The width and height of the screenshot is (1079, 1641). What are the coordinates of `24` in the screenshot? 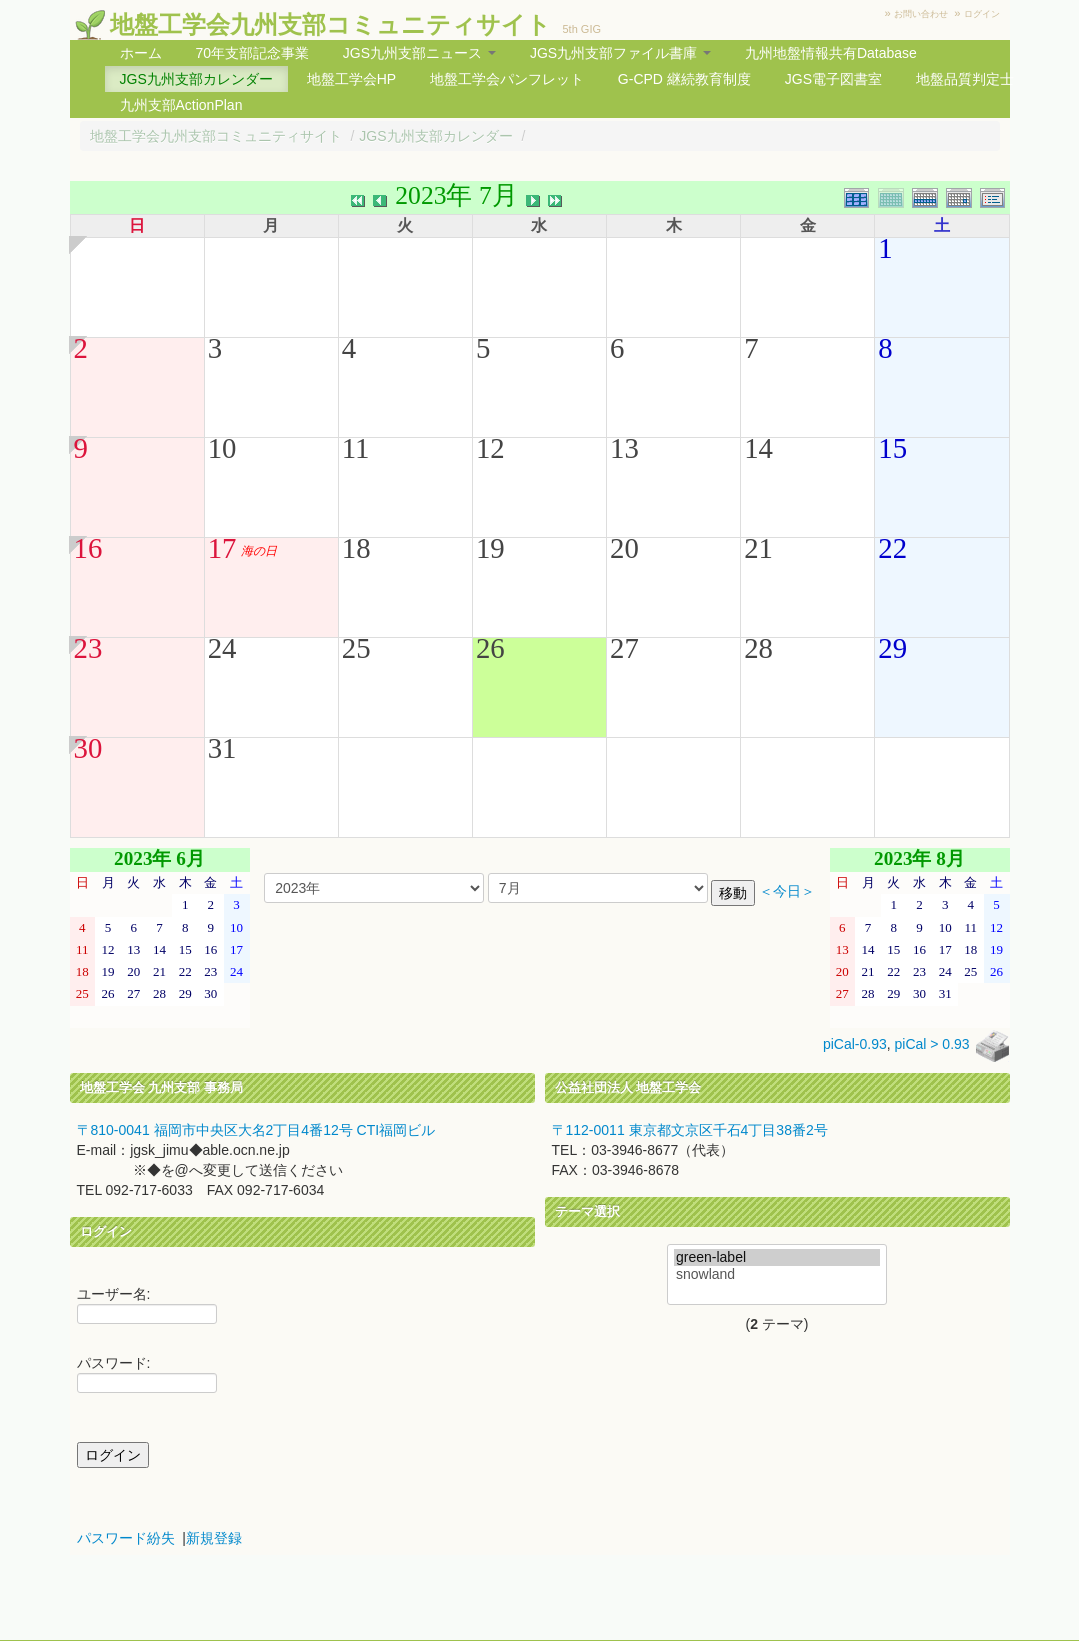 It's located at (222, 648).